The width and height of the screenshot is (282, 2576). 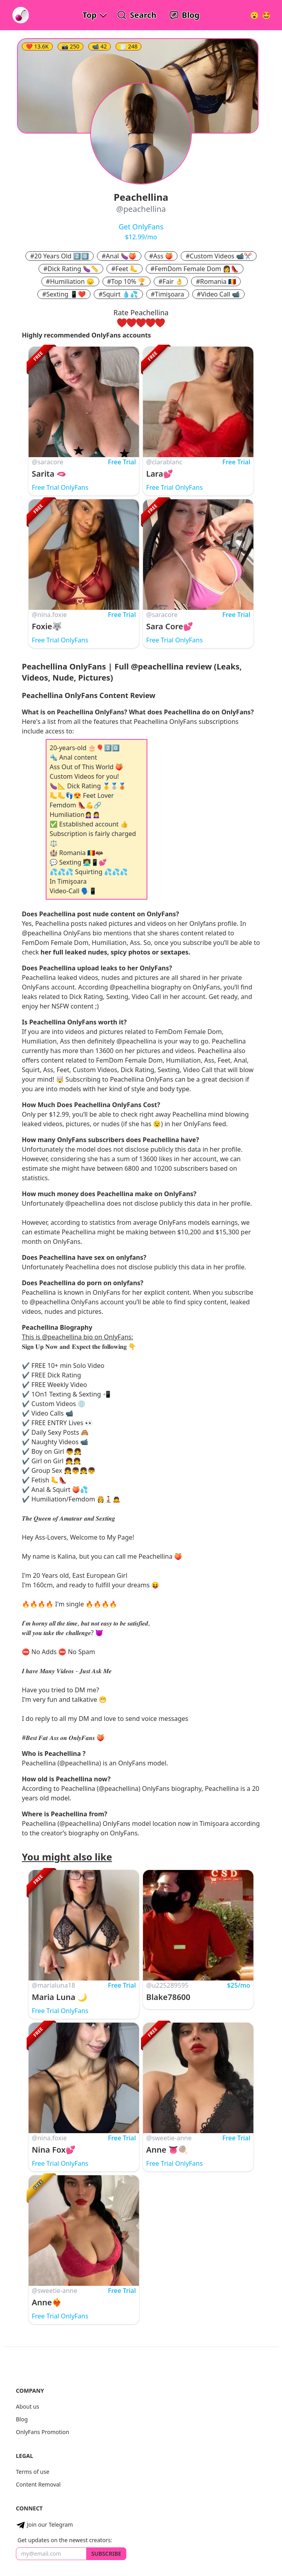 What do you see at coordinates (22, 2419) in the screenshot?
I see `Blog` at bounding box center [22, 2419].